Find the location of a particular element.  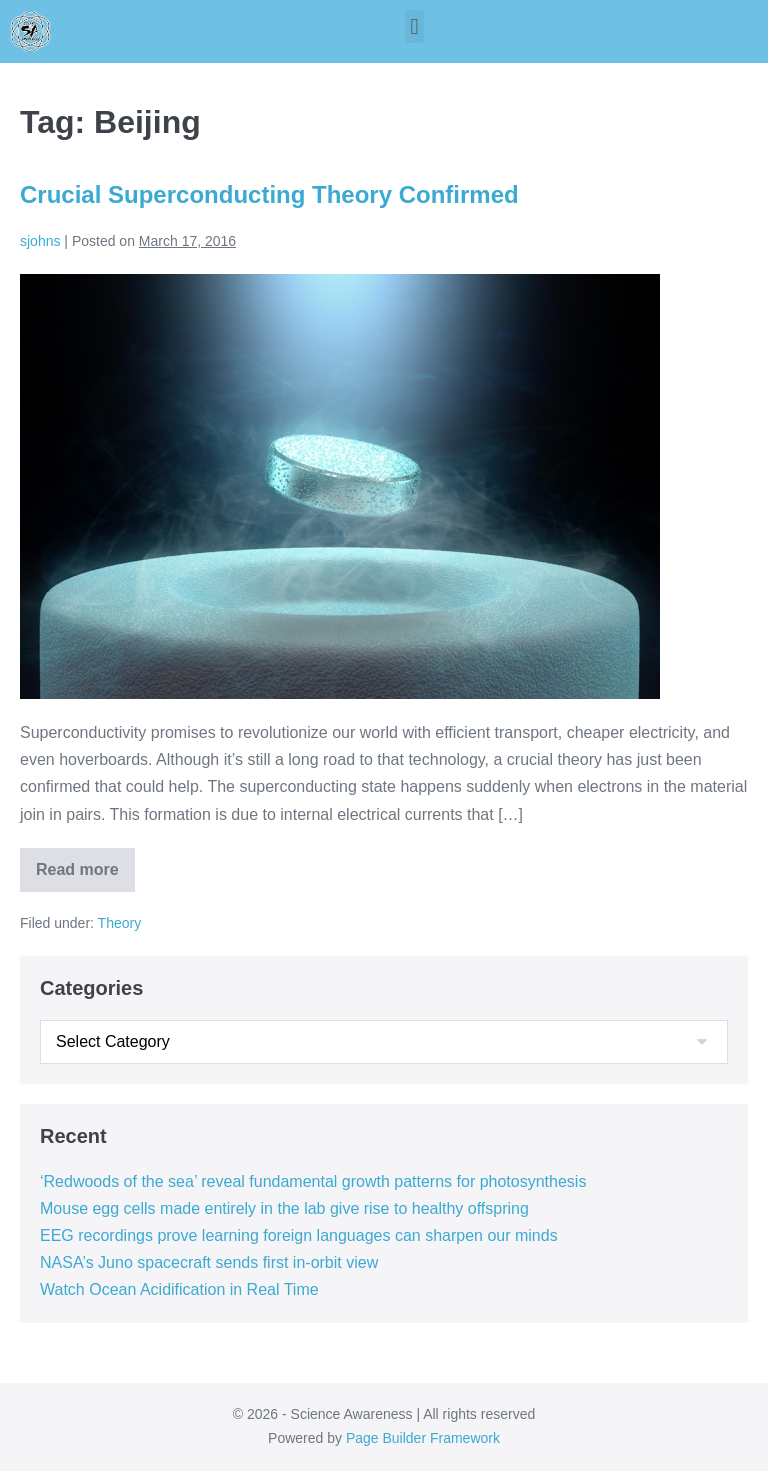

‘Redwoods of the sea’ reveal fundamental growth patterns for photosynthesis is located at coordinates (313, 1181).